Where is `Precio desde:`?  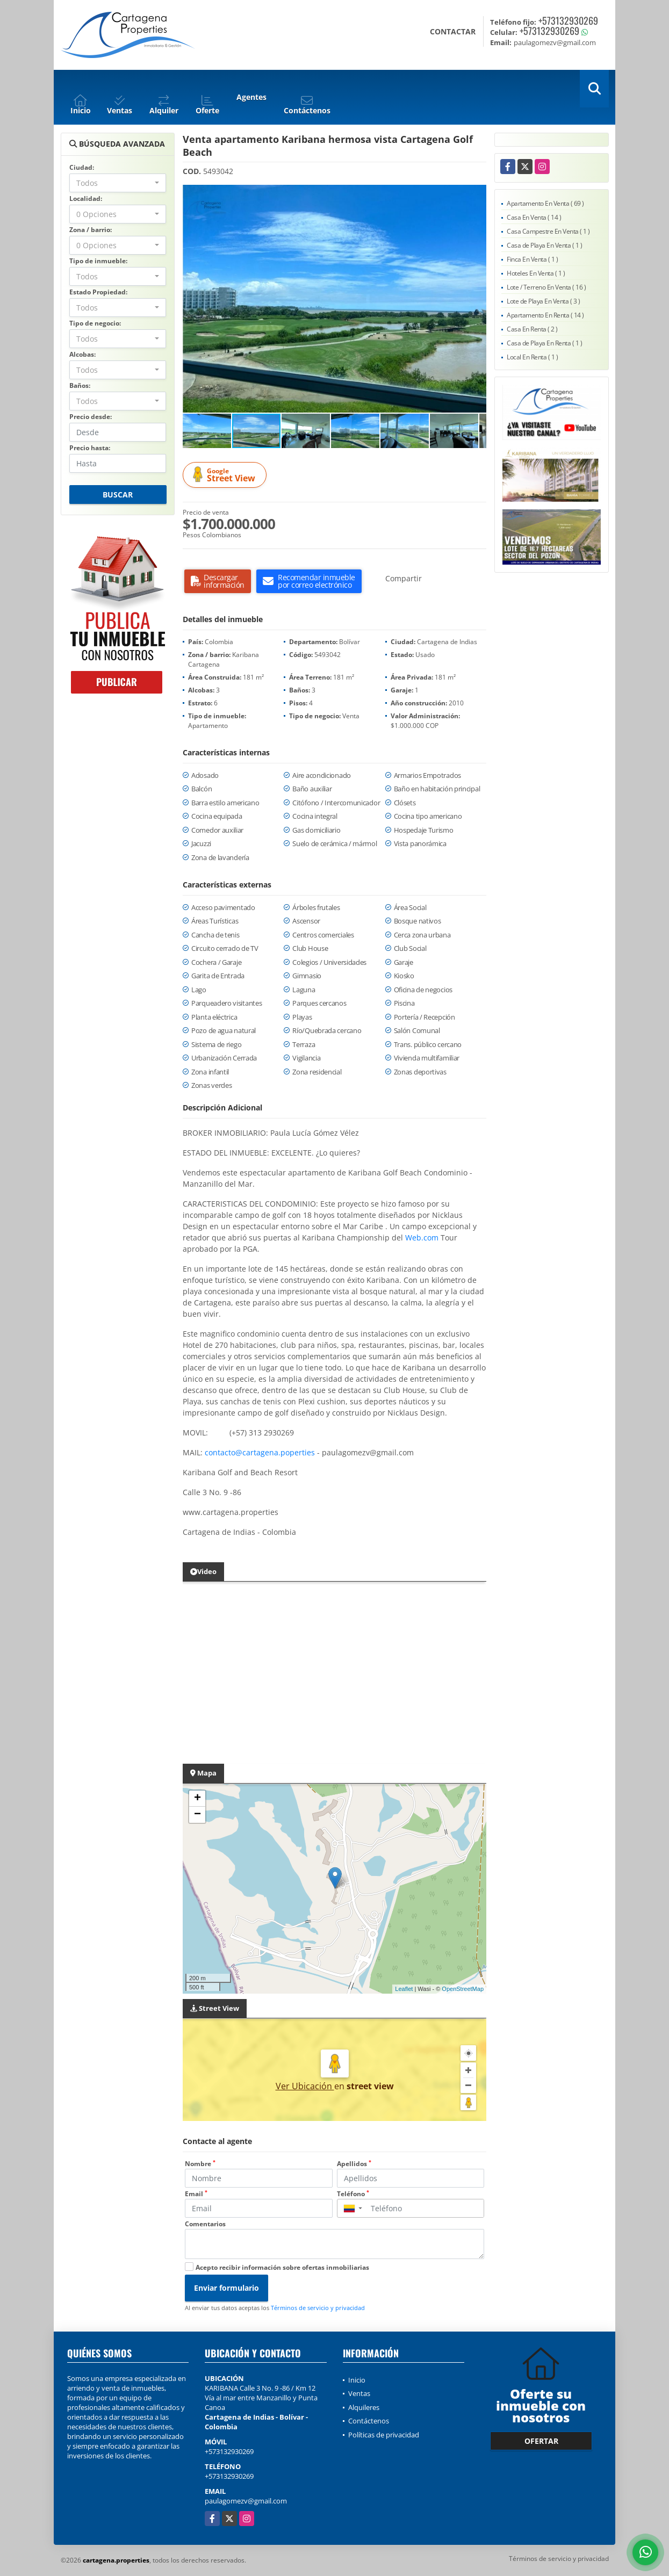
Precio desde: is located at coordinates (90, 416).